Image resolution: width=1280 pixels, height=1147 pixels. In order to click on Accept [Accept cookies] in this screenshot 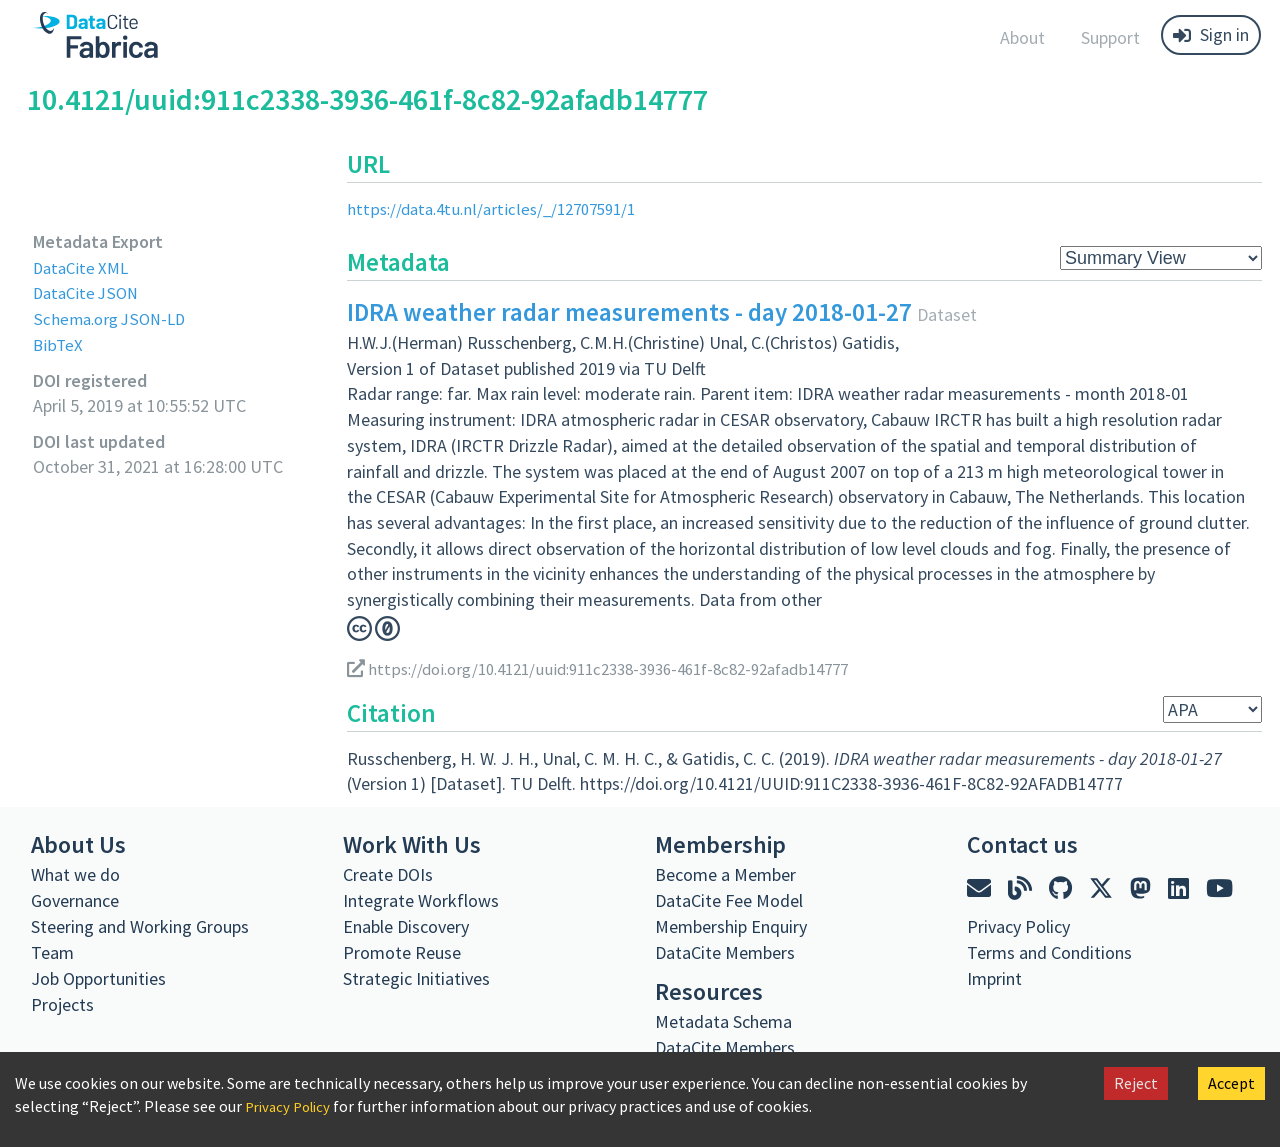, I will do `click(1231, 1083)`.